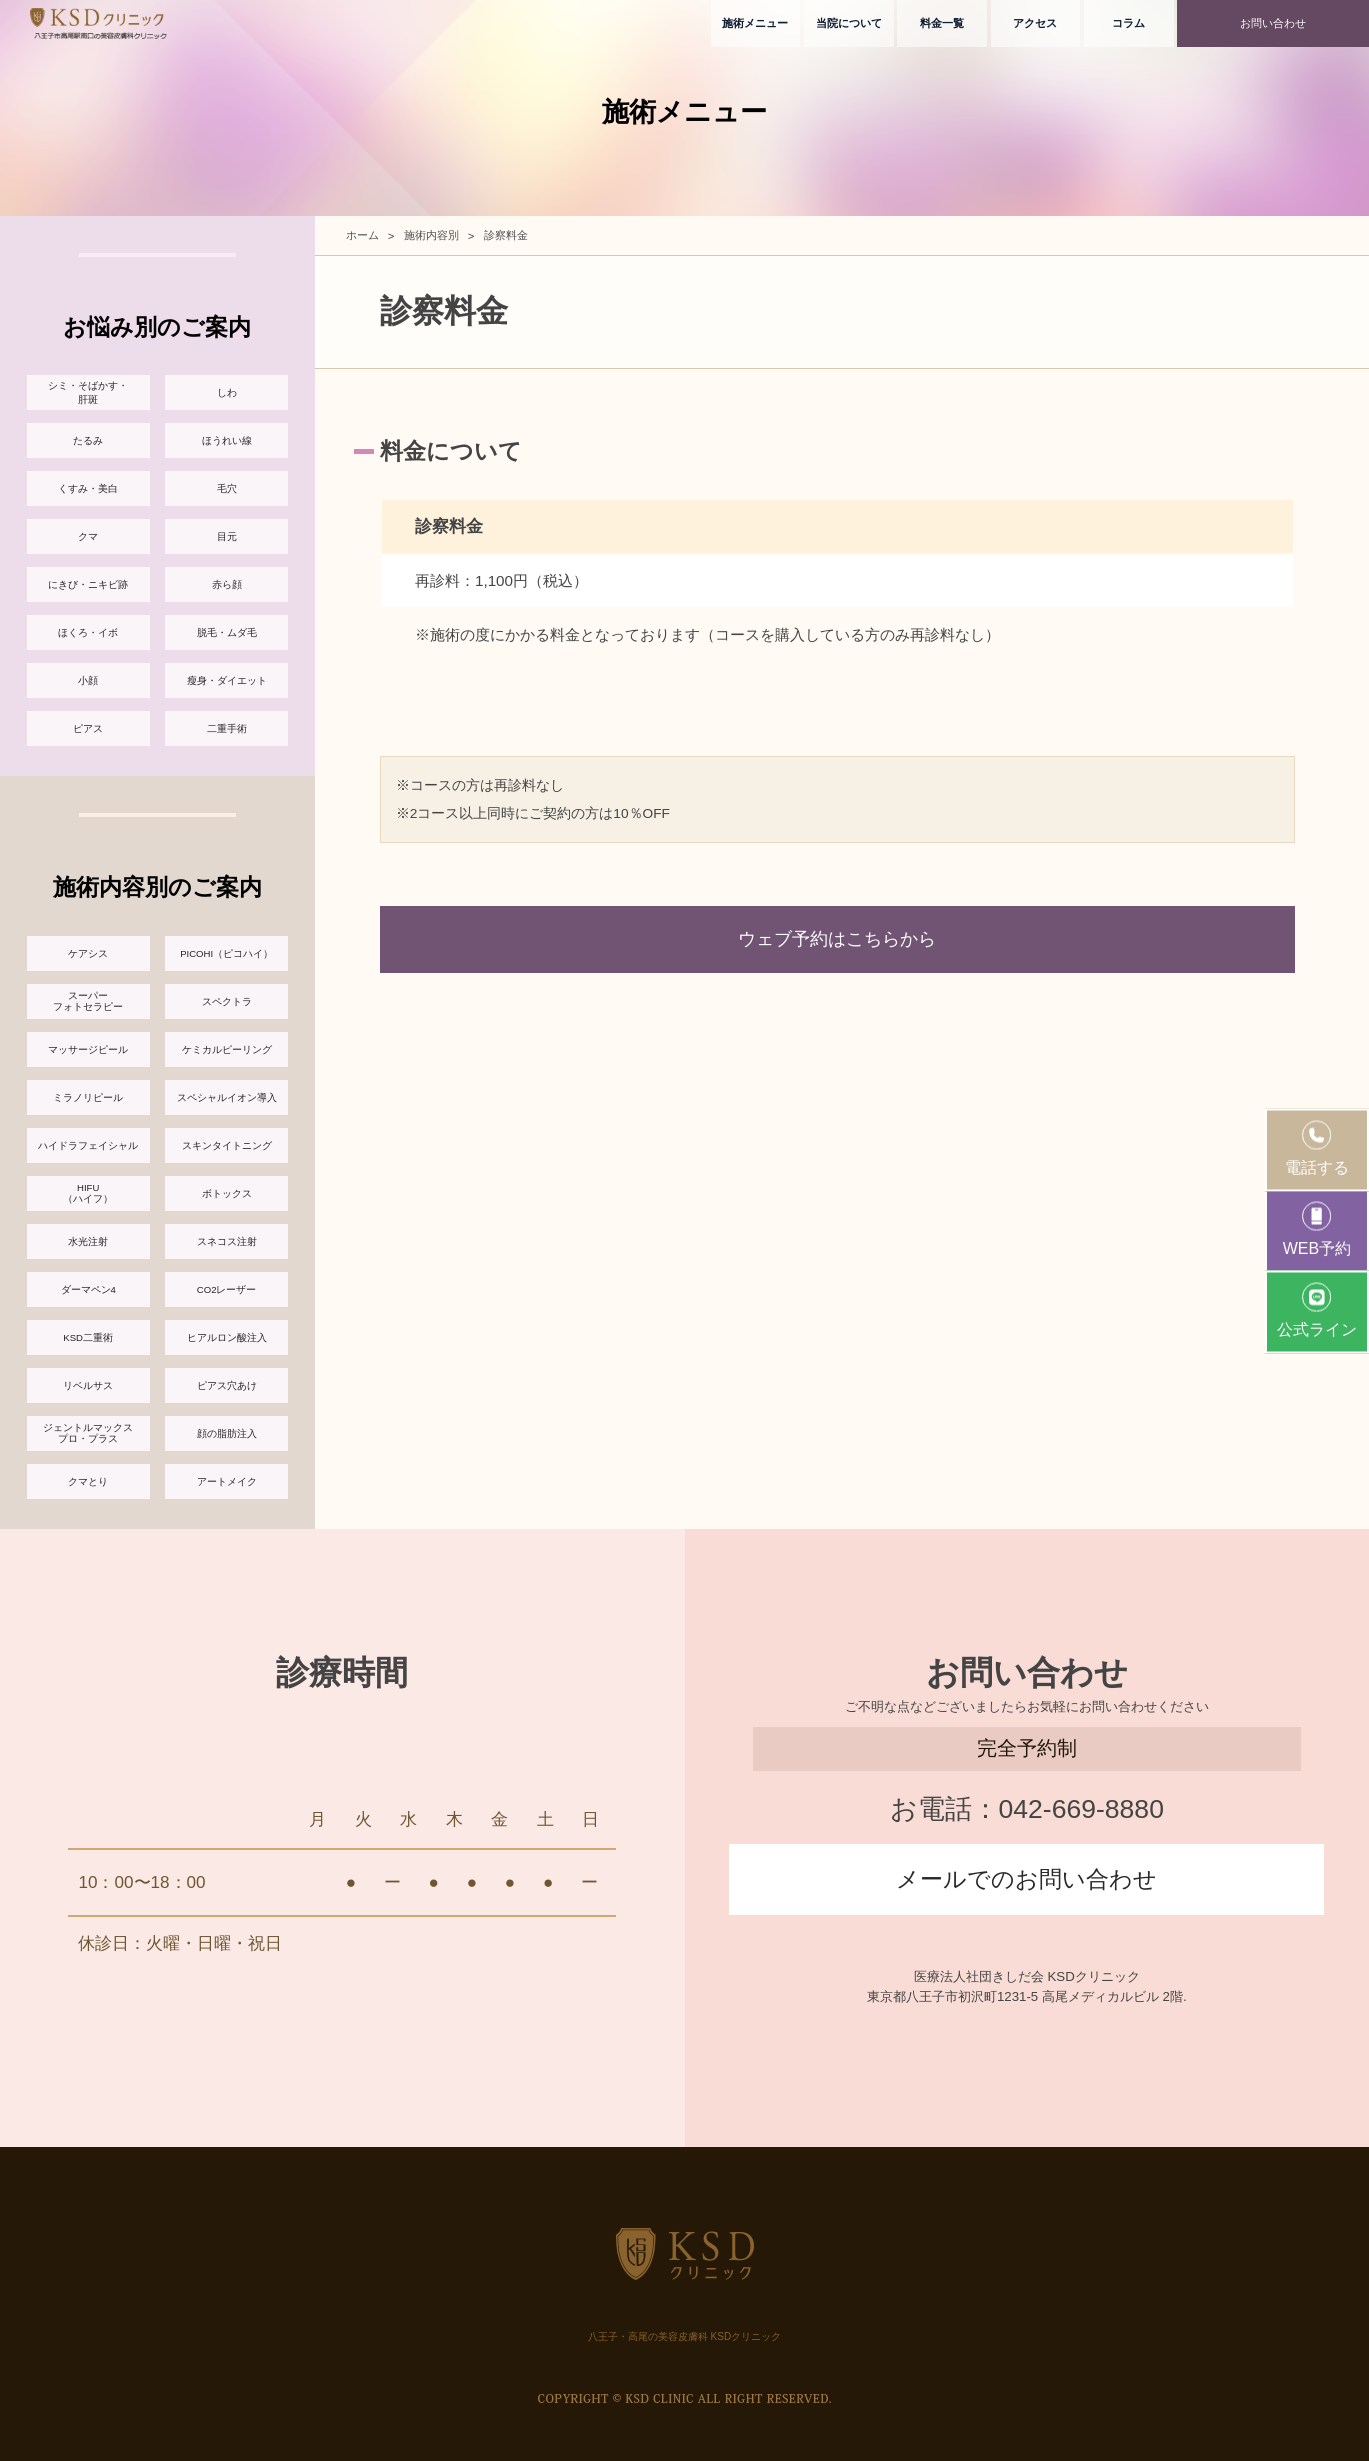  Describe the element at coordinates (942, 23) in the screenshot. I see `料金一覧` at that location.